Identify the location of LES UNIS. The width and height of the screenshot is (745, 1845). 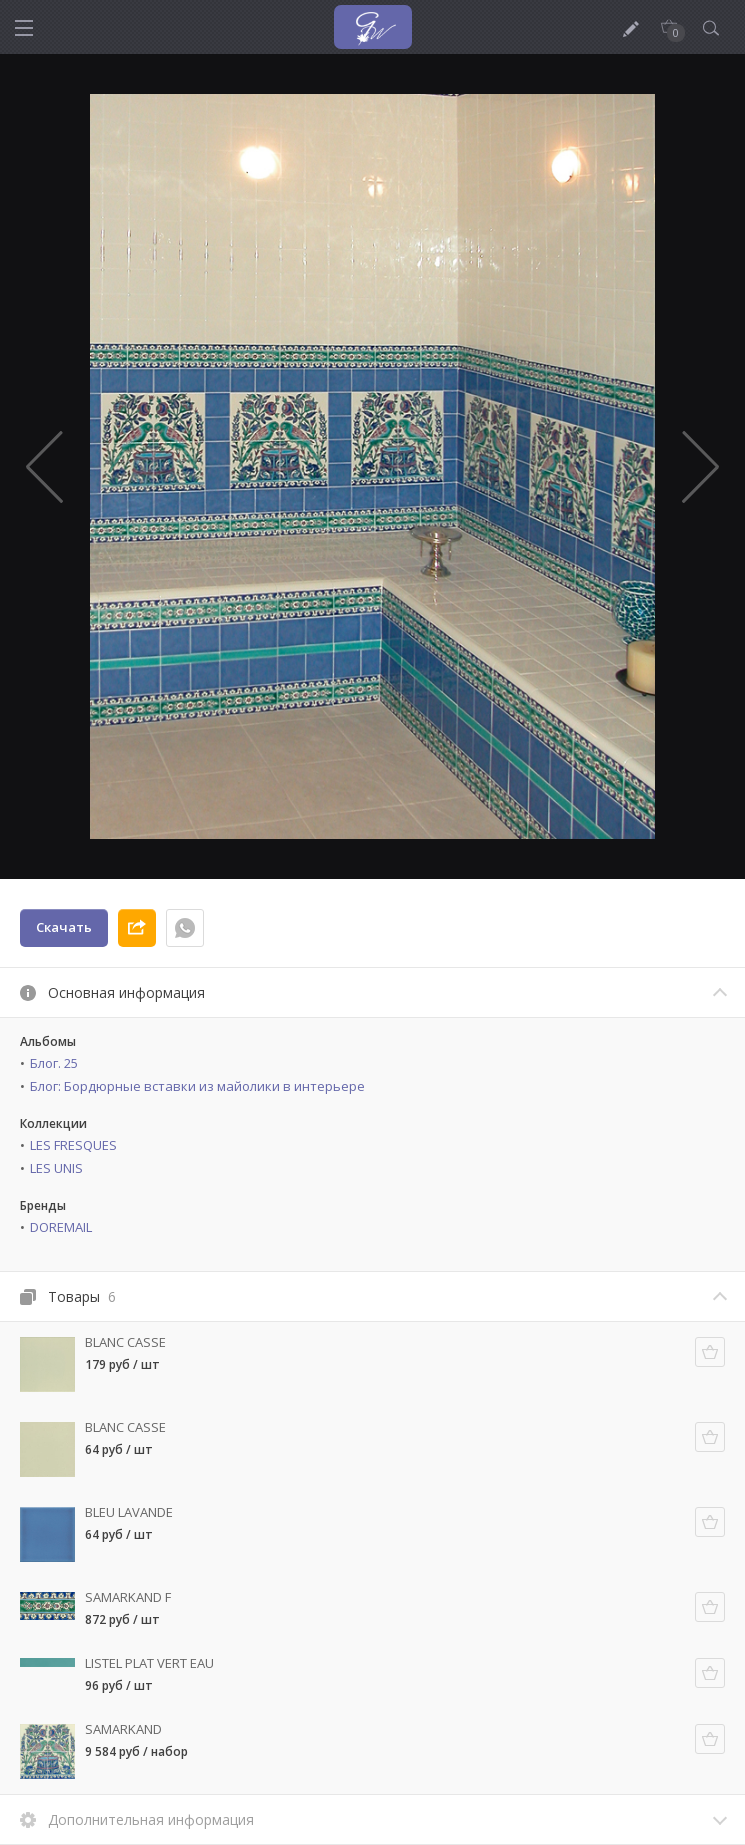
(56, 1168).